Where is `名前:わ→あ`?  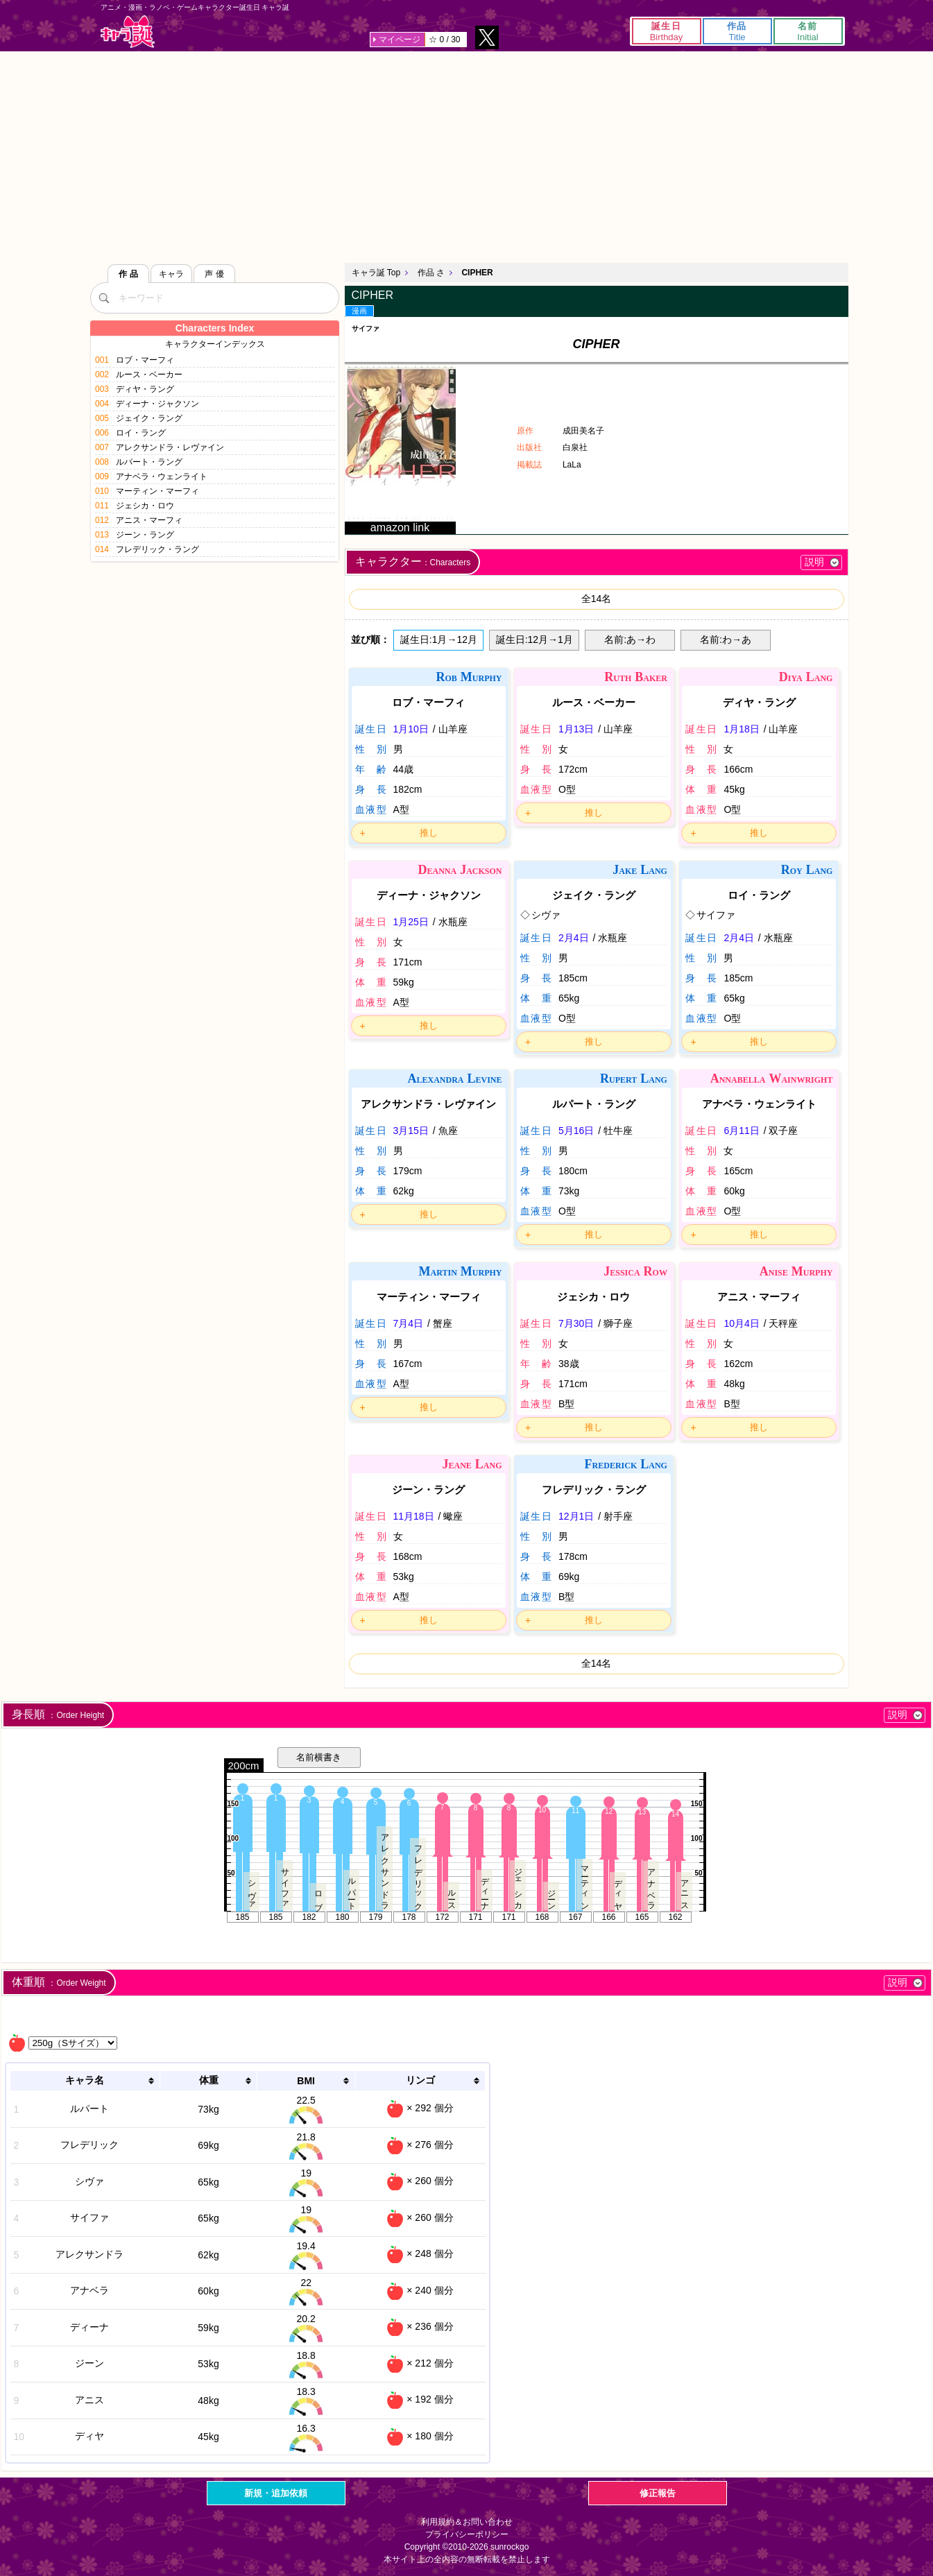
名前:わ→あ is located at coordinates (725, 639).